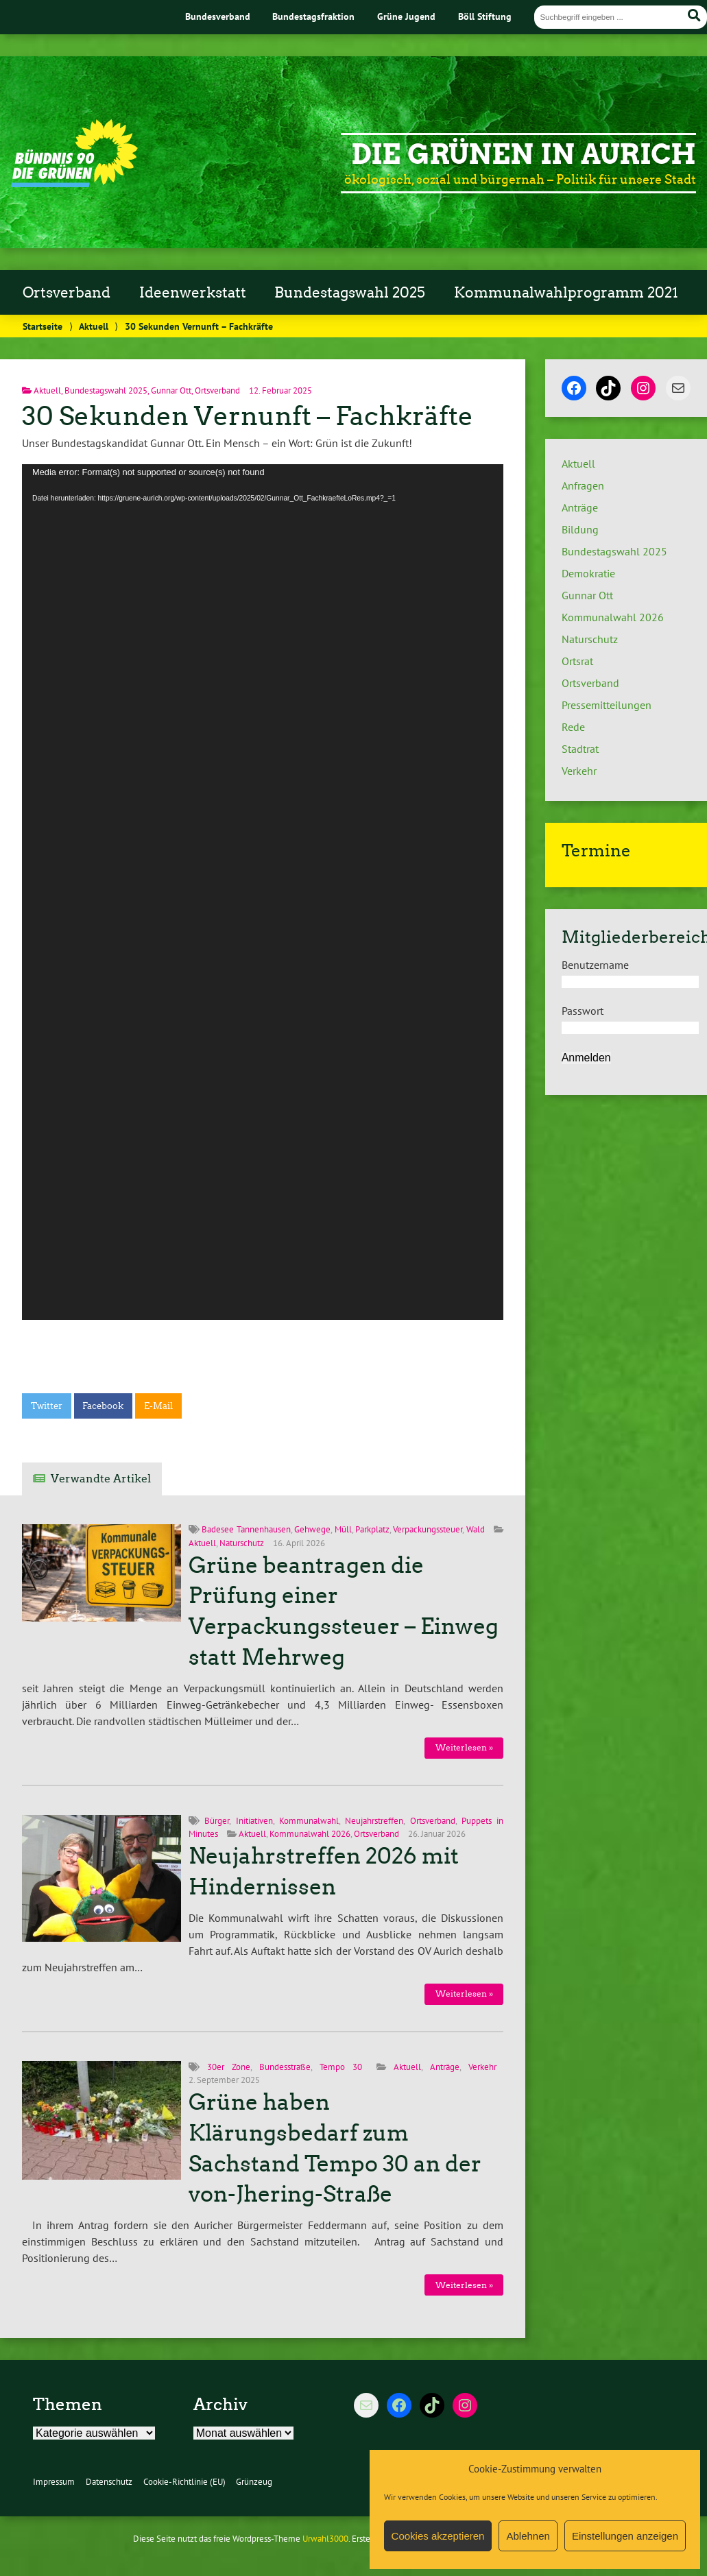 Image resolution: width=707 pixels, height=2576 pixels. I want to click on Anfragen, so click(583, 485).